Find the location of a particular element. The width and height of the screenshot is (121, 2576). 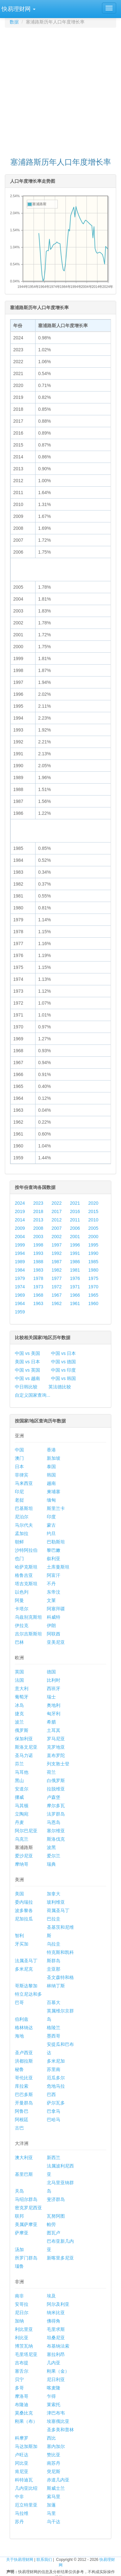

卢旺达 is located at coordinates (21, 2454).